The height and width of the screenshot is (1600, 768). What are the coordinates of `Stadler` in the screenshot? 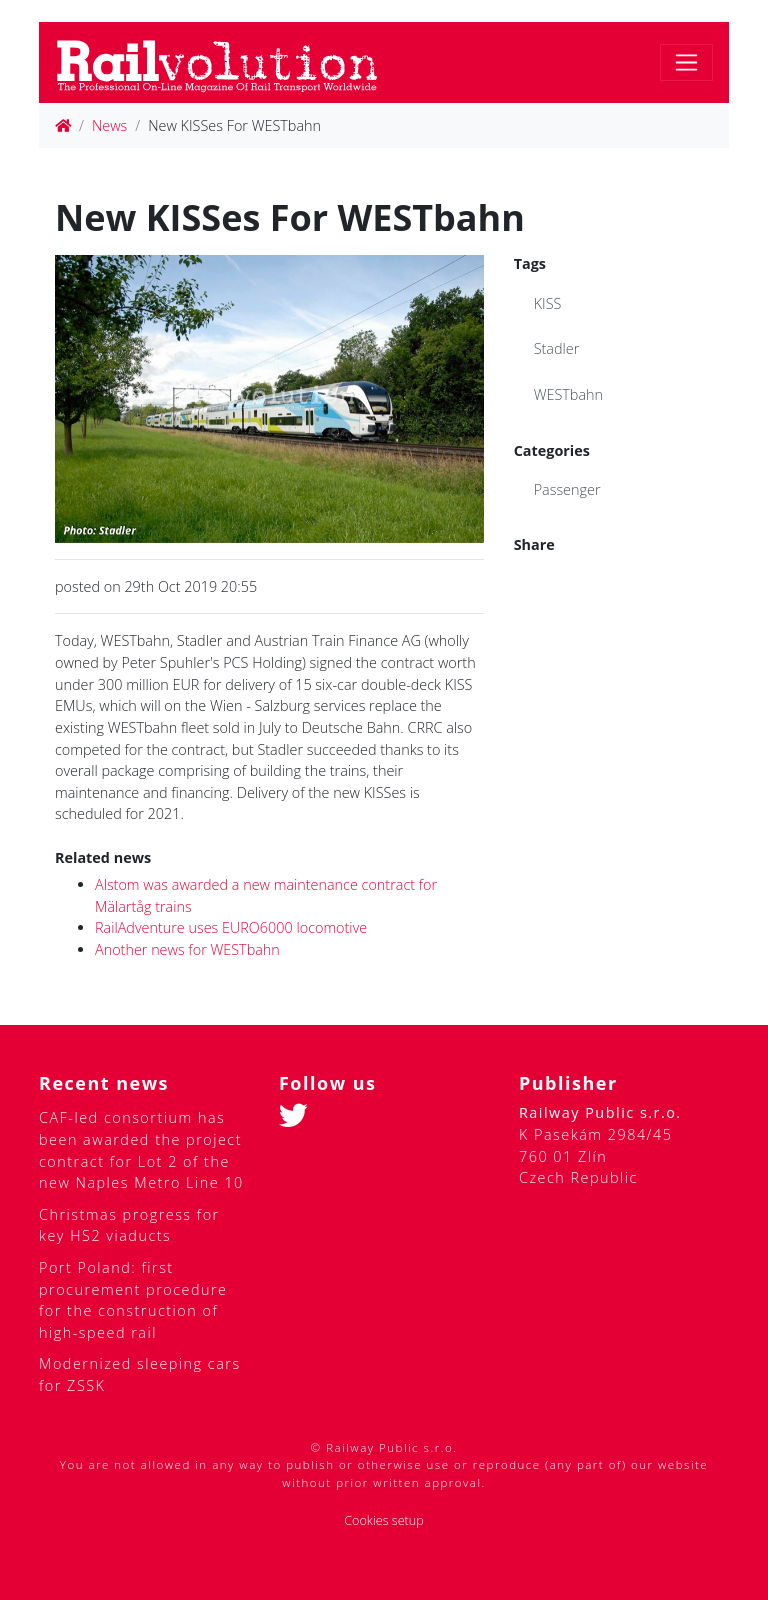 It's located at (557, 348).